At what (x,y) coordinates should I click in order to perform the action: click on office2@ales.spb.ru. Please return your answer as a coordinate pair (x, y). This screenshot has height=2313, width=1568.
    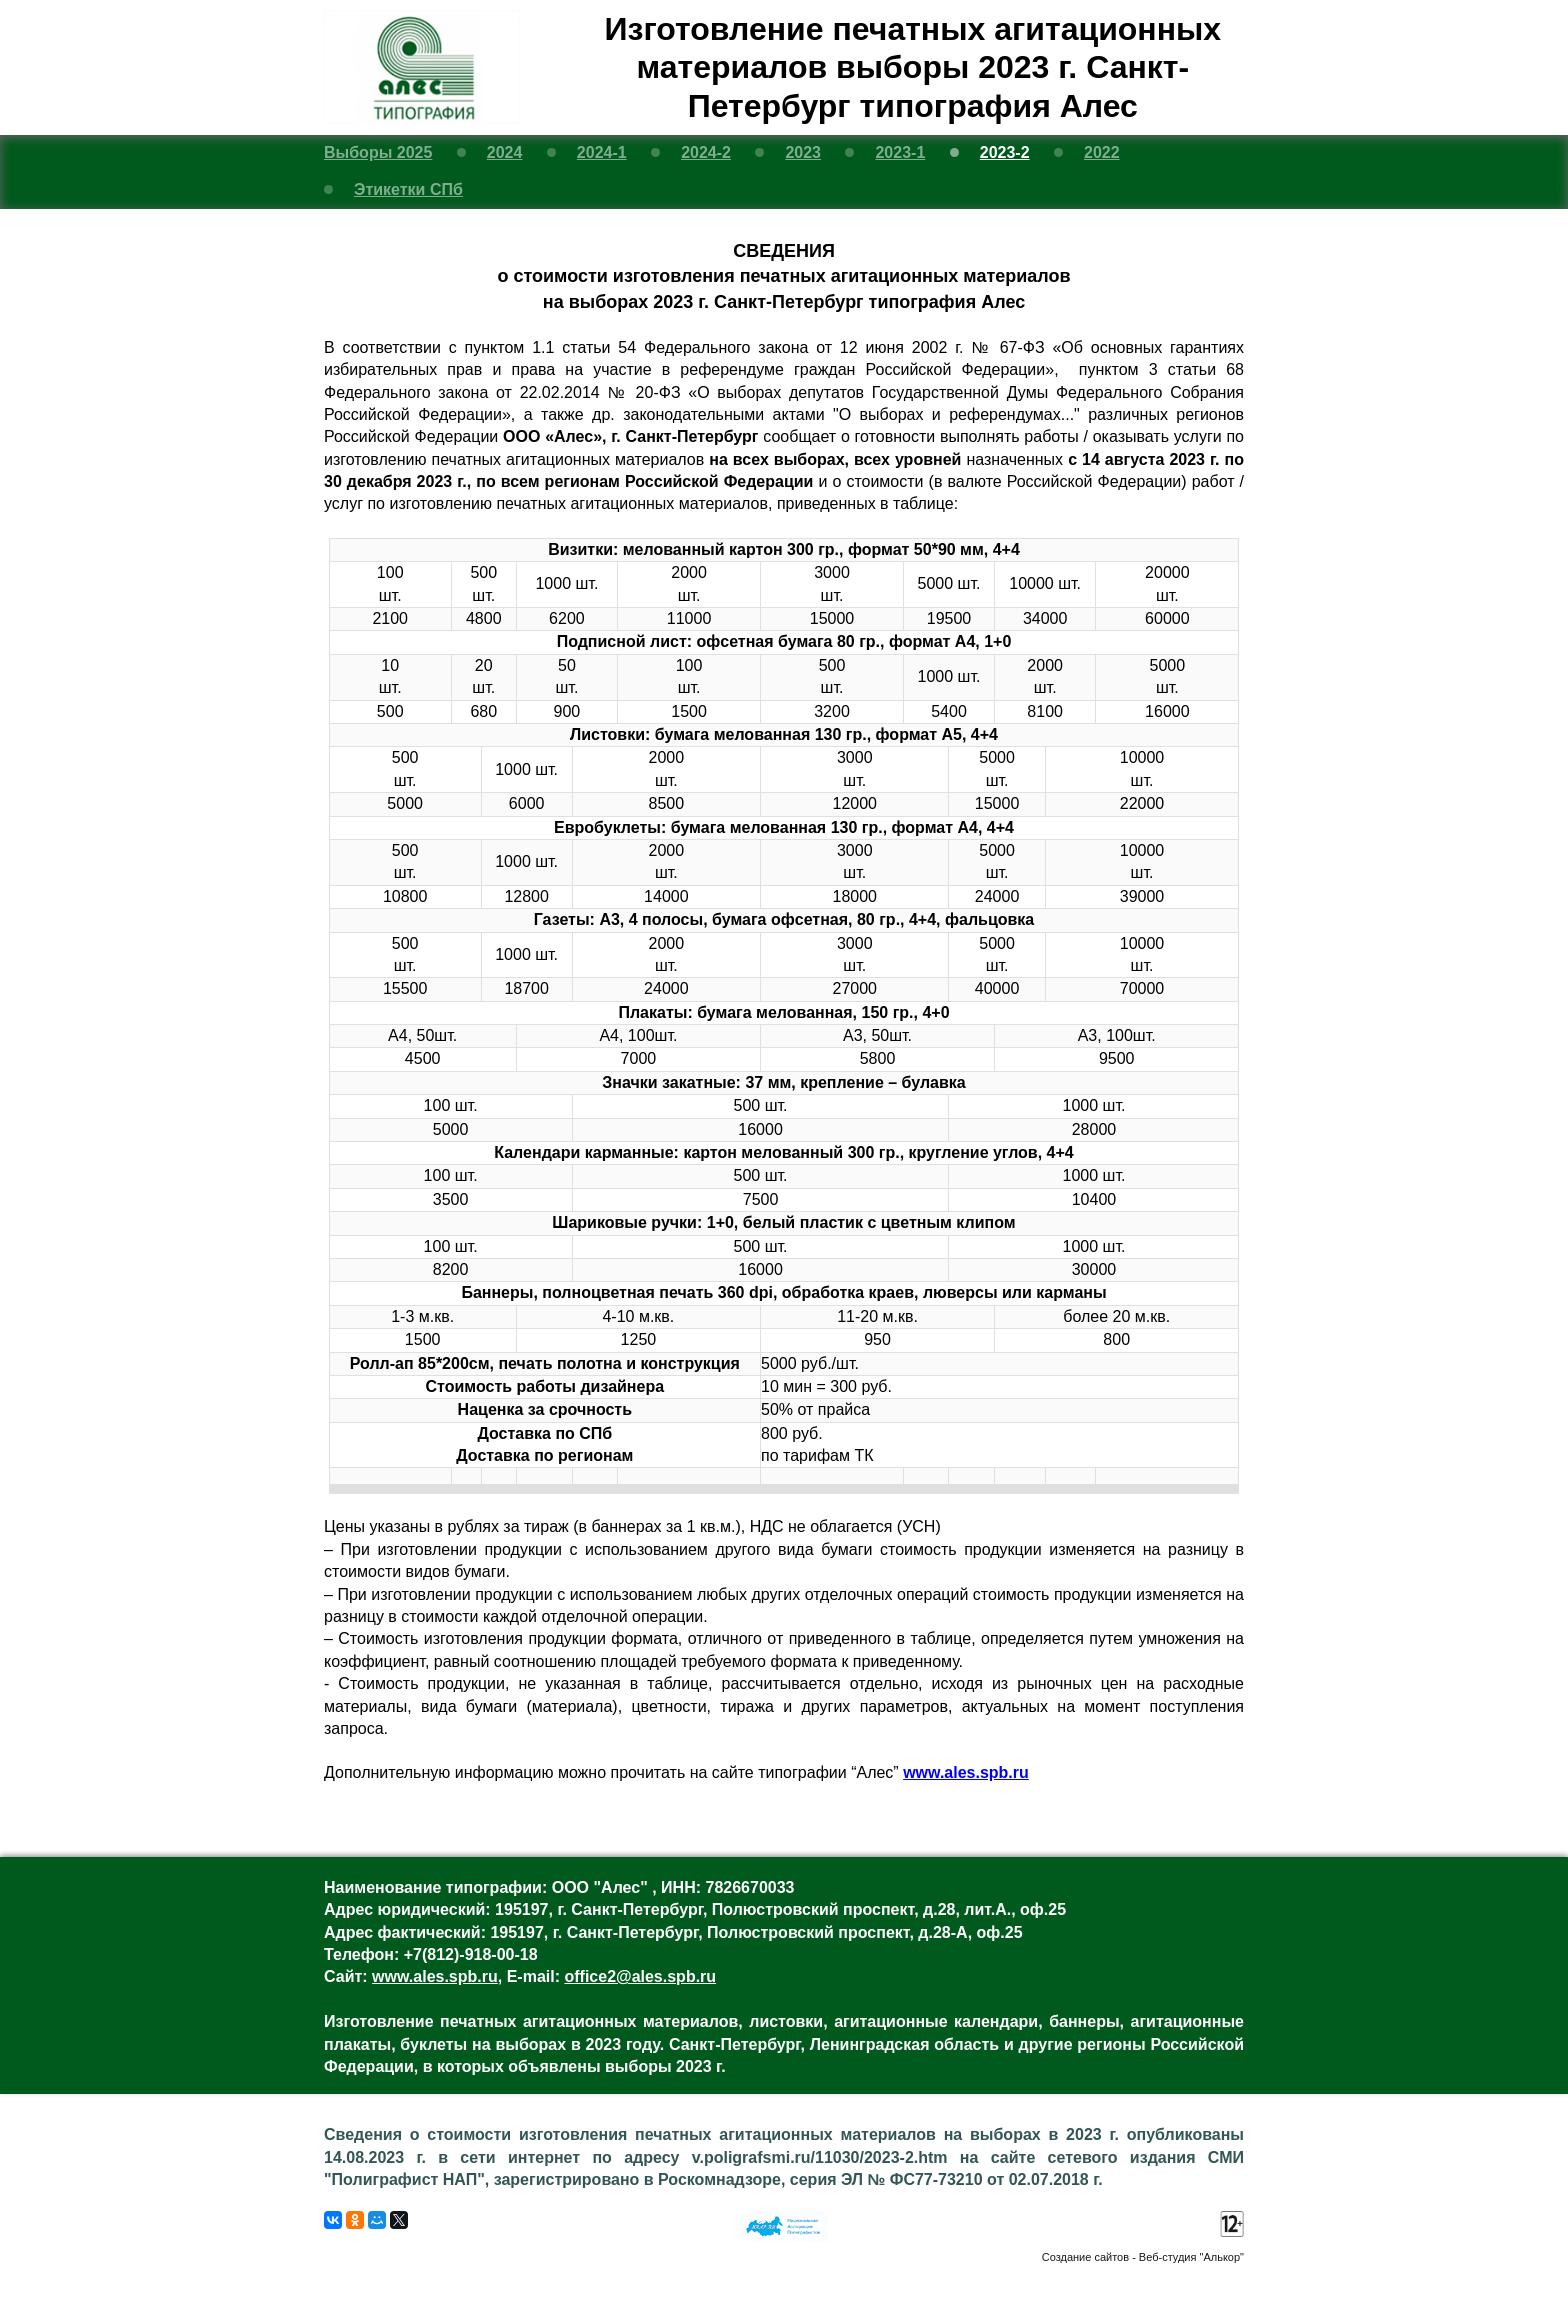
    Looking at the image, I should click on (640, 1976).